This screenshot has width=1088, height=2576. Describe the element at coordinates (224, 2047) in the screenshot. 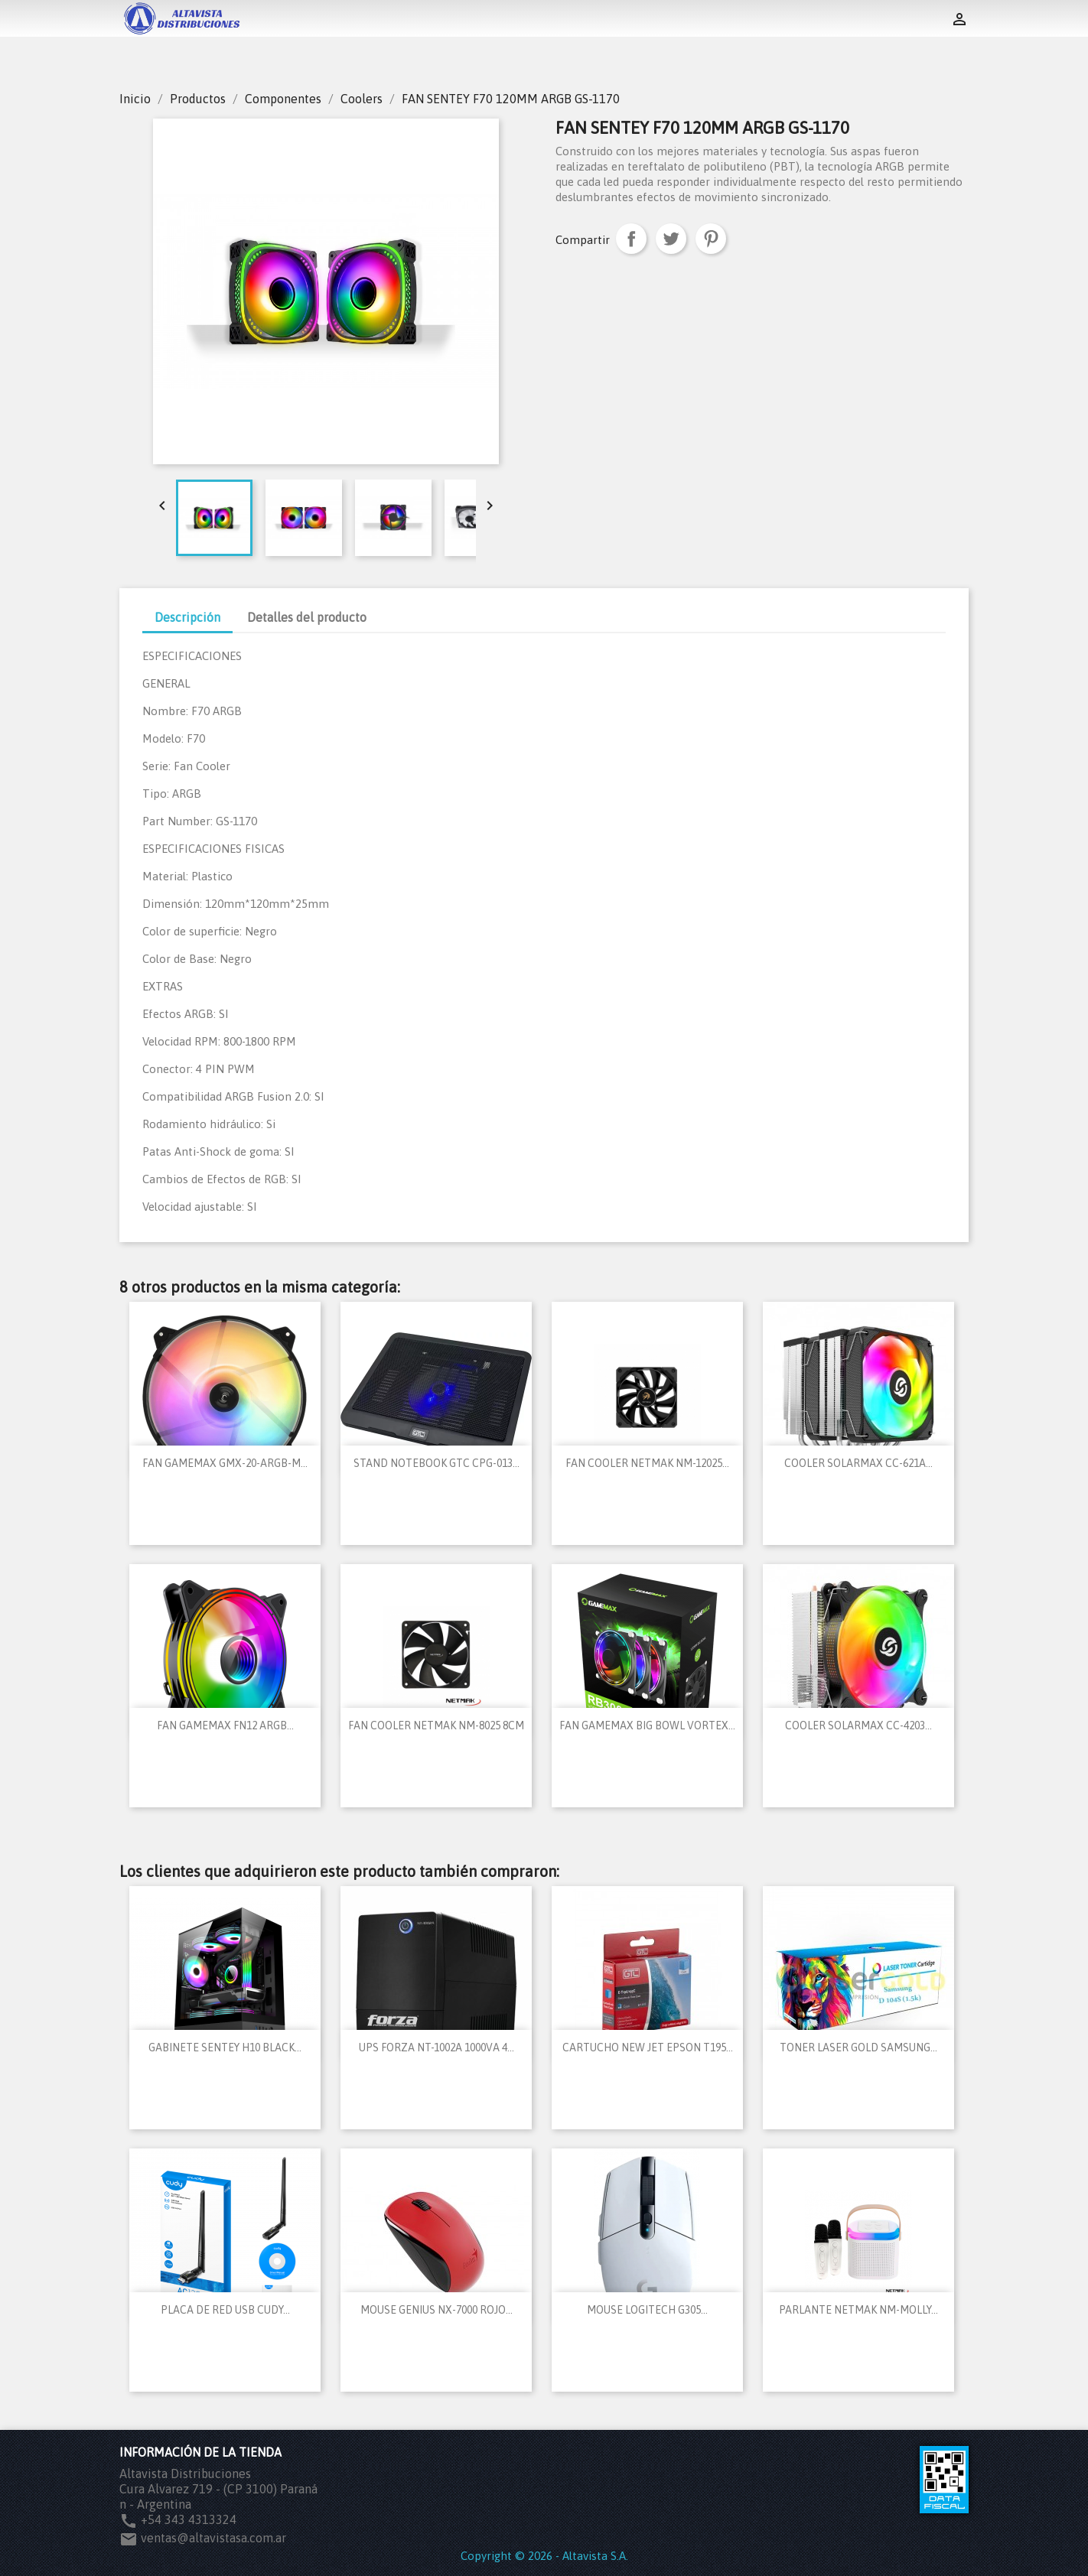

I see `GABINETE SENTEY H10 BLACK...` at that location.